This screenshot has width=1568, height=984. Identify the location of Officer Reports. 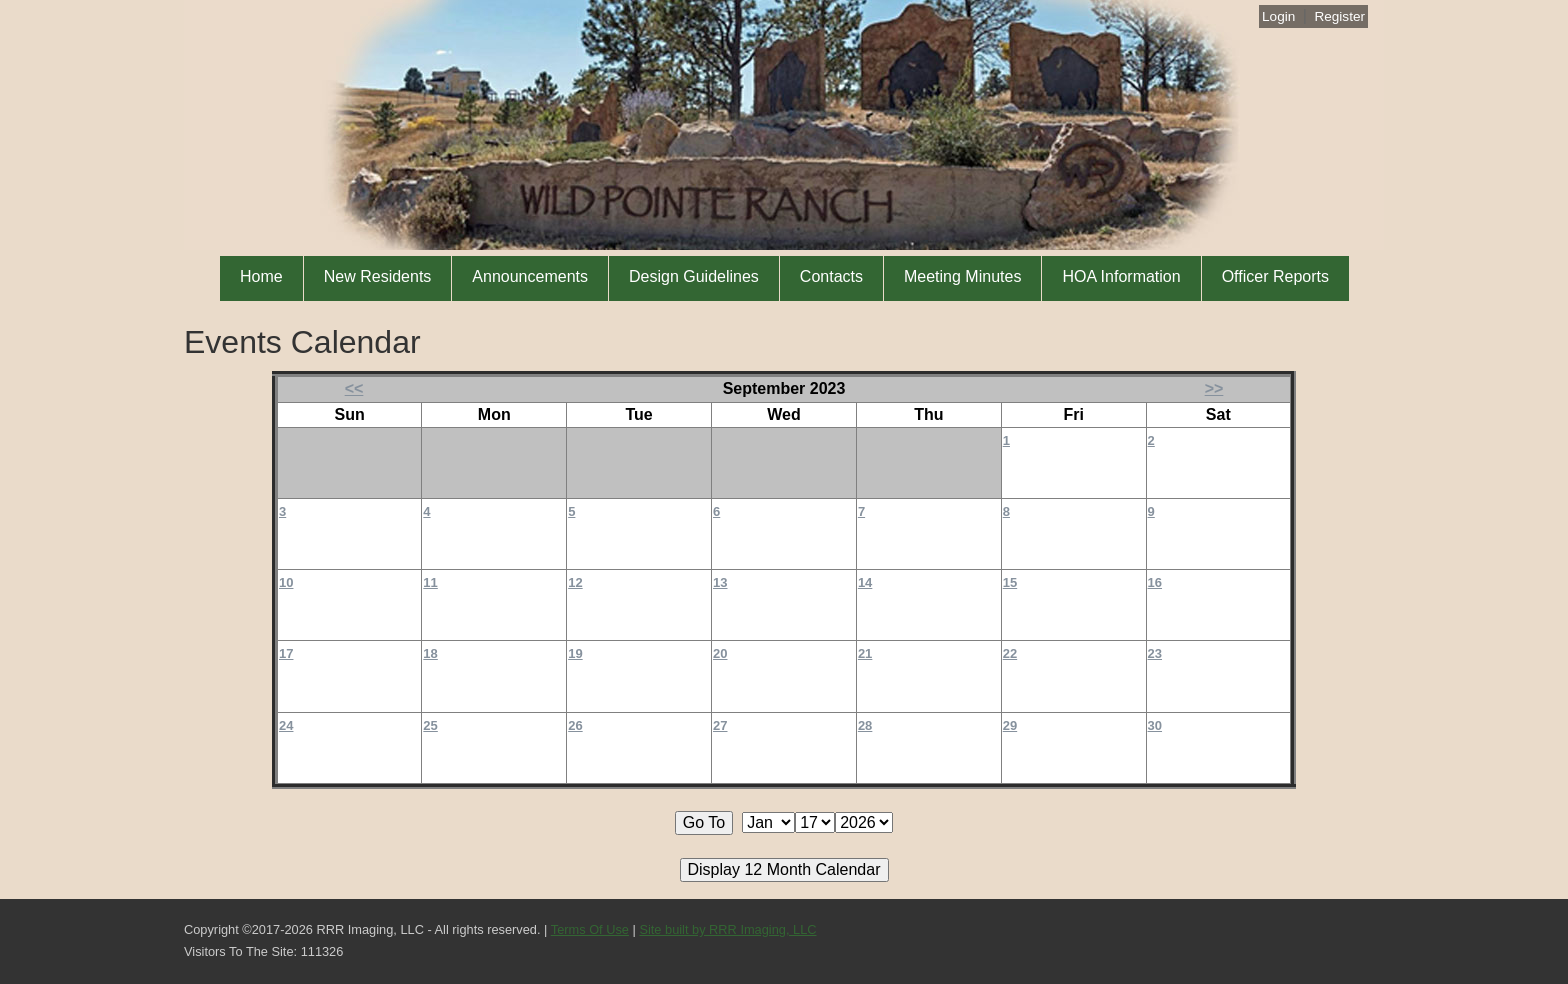
(1275, 276).